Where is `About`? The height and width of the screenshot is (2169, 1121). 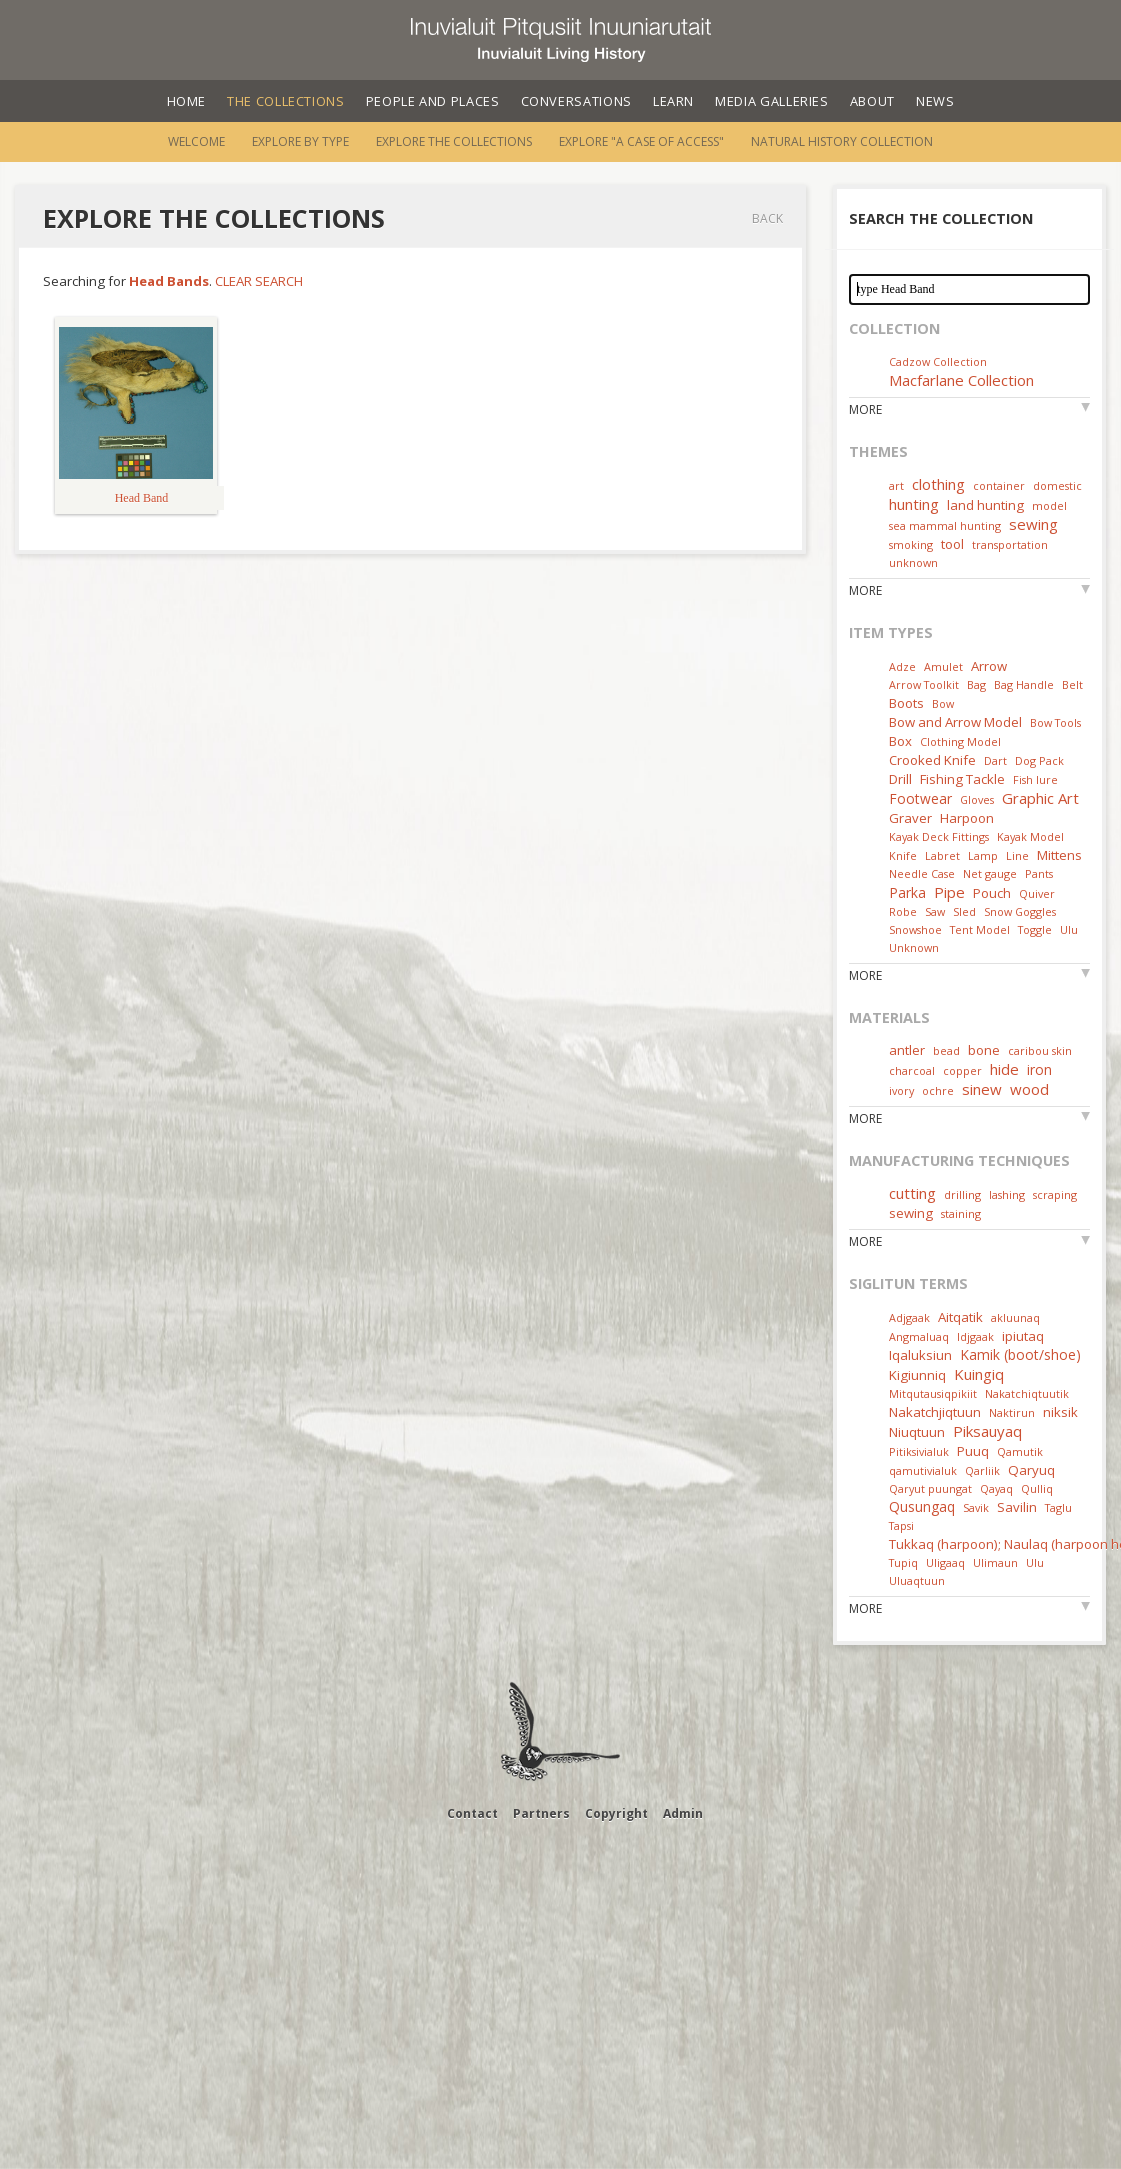
About is located at coordinates (872, 101).